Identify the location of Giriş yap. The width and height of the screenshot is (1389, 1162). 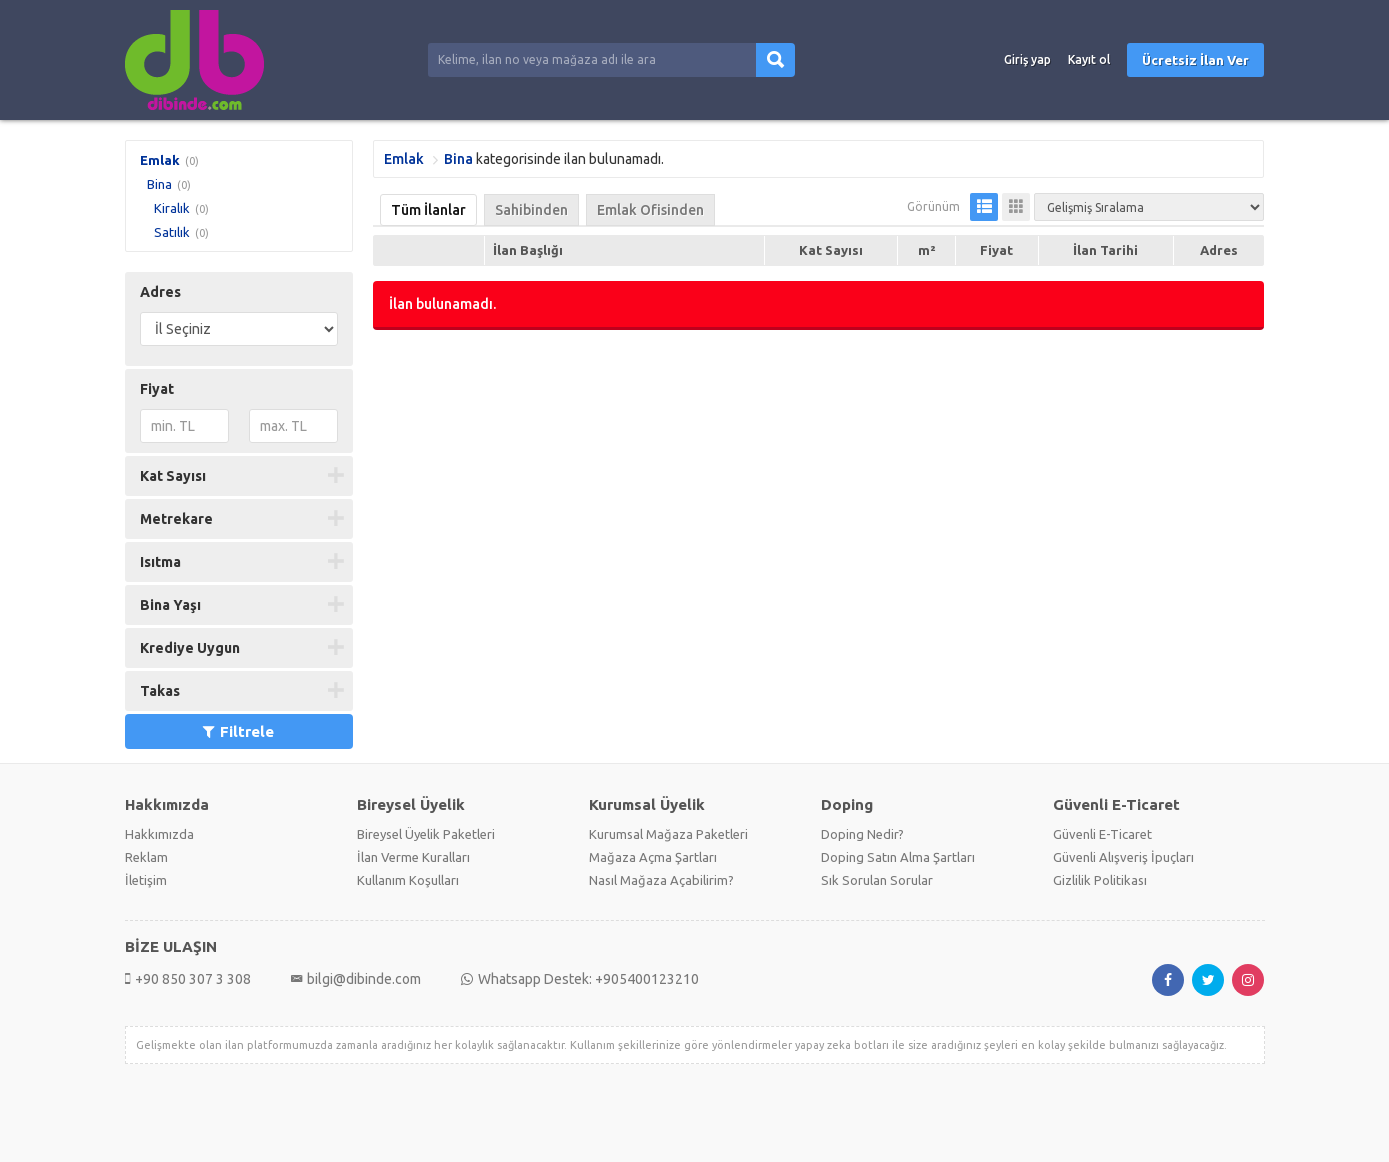
(1027, 59).